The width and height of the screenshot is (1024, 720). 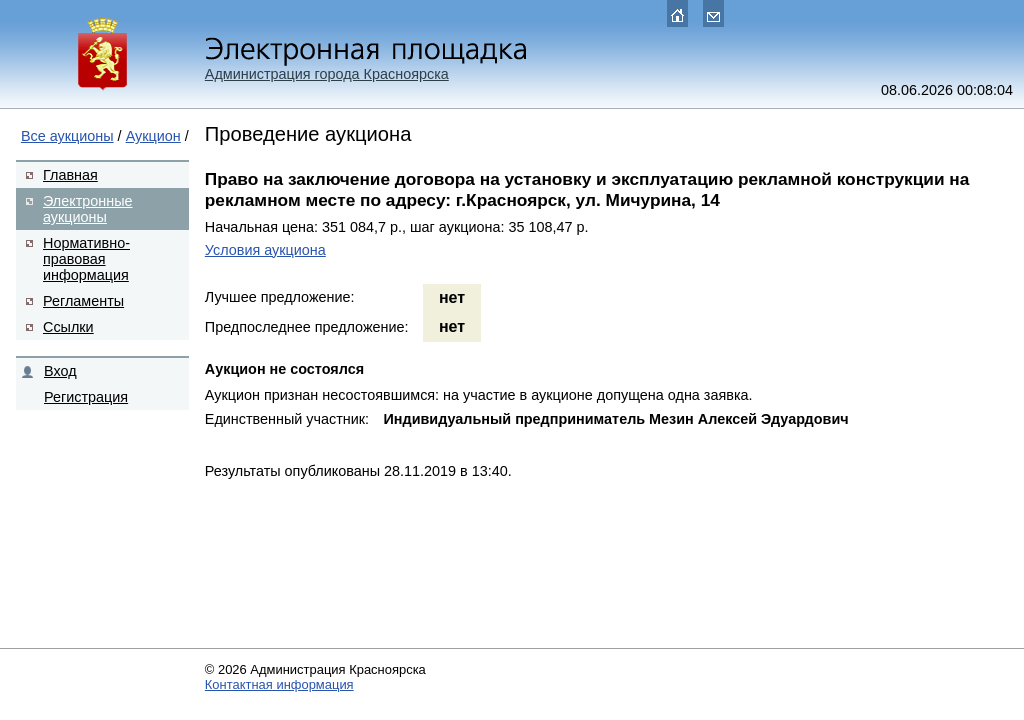 I want to click on Электронные аукционы, so click(x=88, y=209).